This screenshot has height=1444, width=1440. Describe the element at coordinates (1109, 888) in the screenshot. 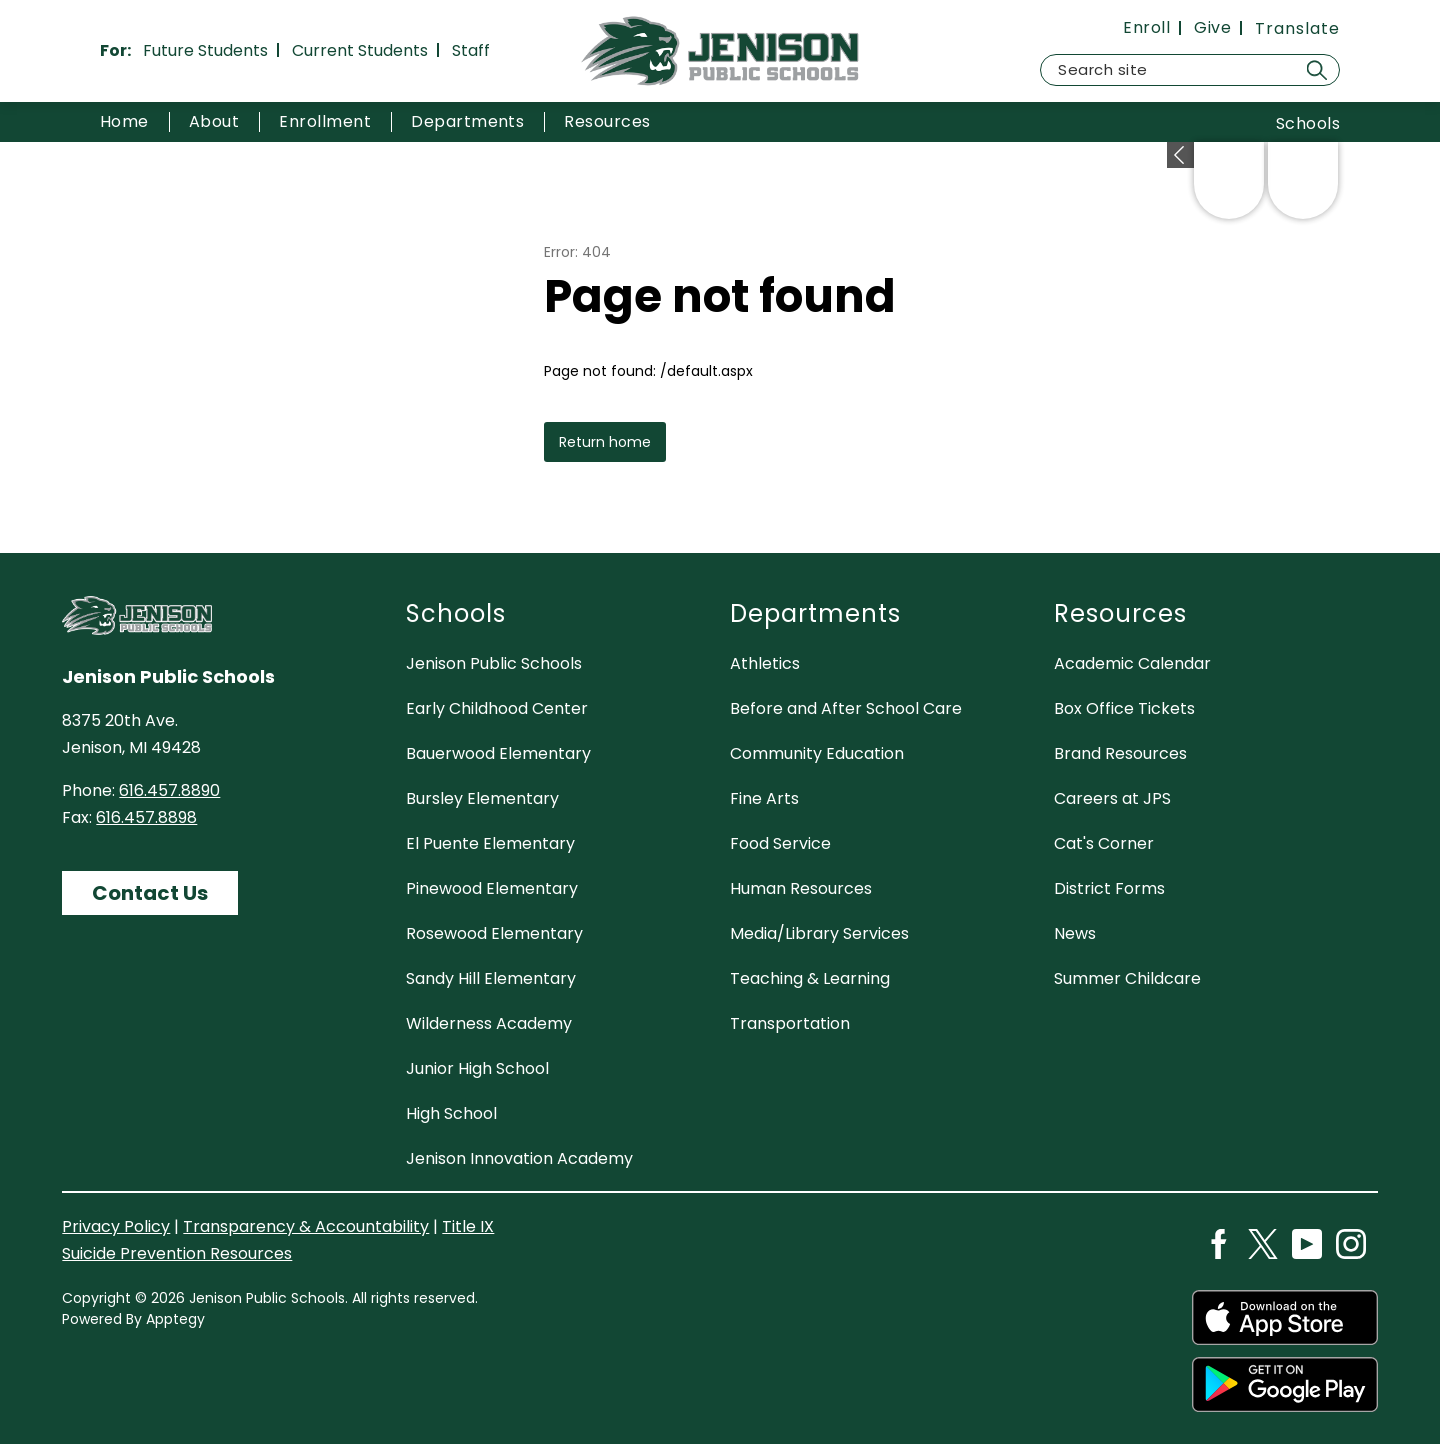

I see `District Forms` at that location.